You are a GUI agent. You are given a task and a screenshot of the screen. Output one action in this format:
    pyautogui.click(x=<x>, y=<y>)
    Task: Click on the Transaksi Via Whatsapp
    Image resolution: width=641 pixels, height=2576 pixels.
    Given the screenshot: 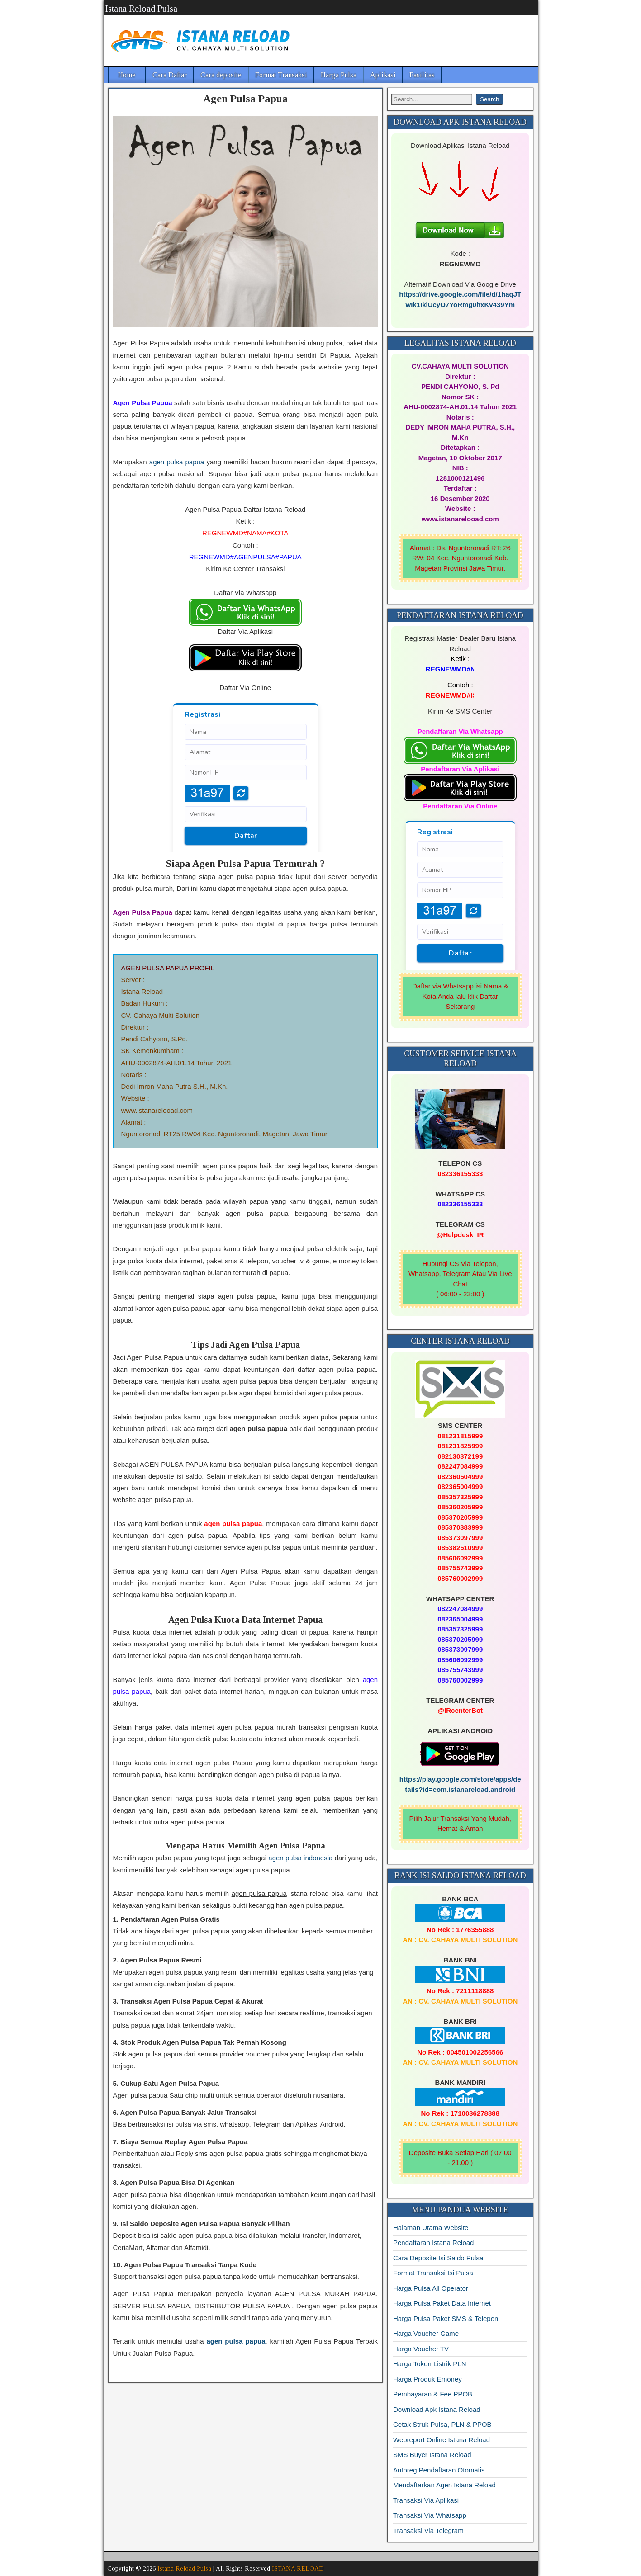 What is the action you would take?
    pyautogui.click(x=429, y=2515)
    